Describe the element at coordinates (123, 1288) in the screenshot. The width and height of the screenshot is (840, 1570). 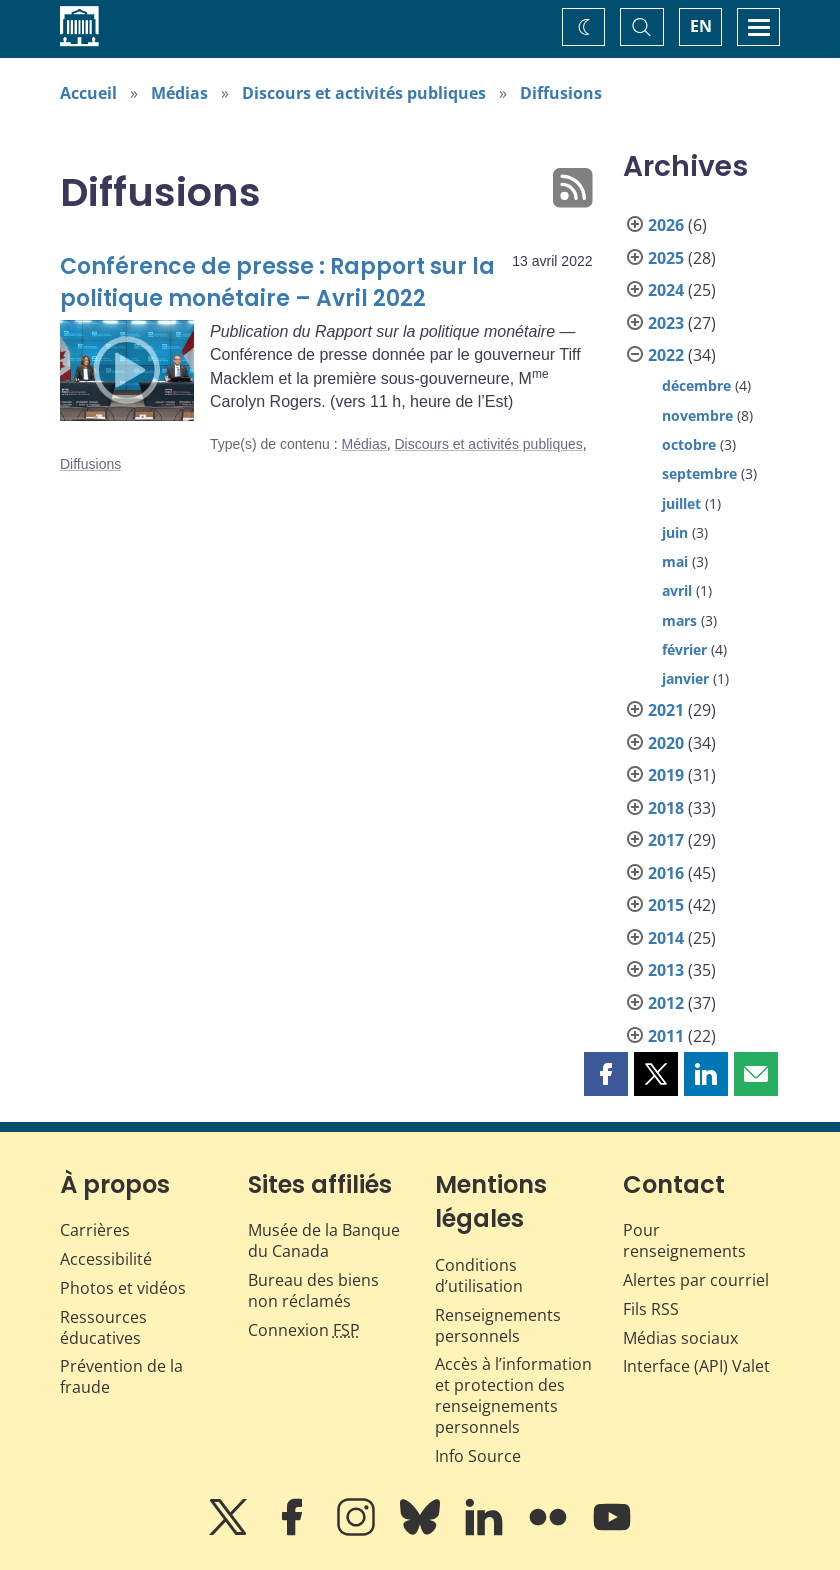
I see `Photos et vidéos` at that location.